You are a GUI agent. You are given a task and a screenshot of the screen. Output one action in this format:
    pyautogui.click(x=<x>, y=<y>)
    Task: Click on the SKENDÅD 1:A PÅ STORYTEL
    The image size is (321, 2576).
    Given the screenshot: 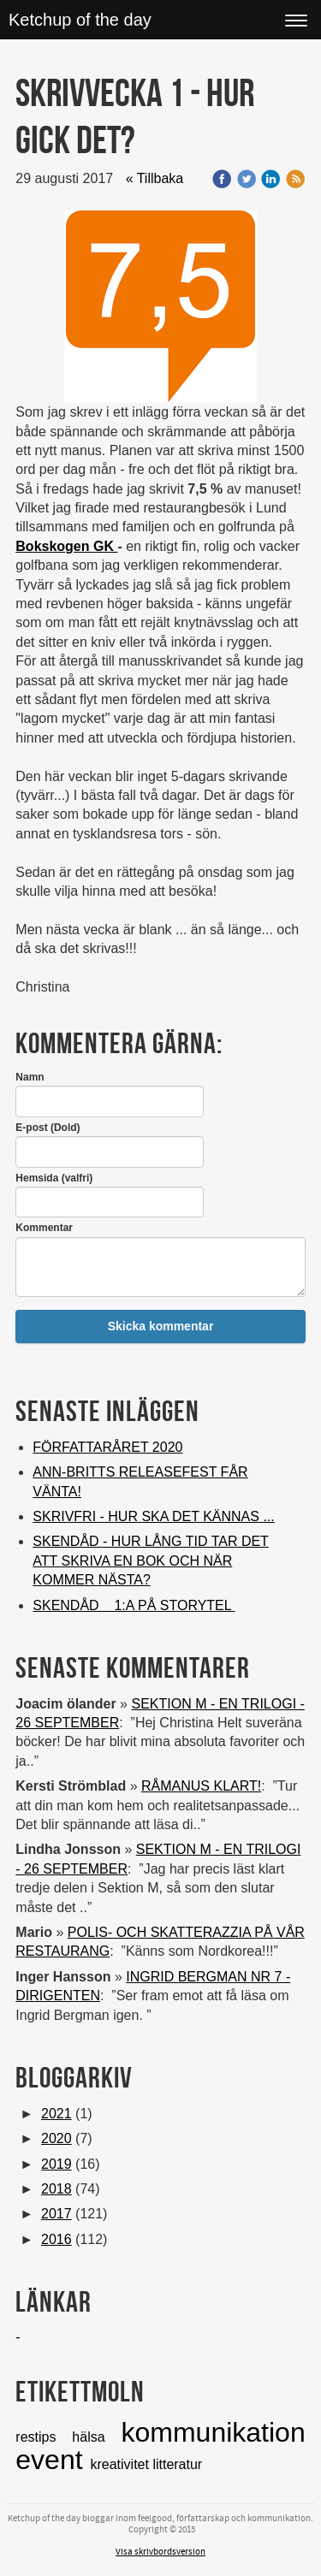 What is the action you would take?
    pyautogui.click(x=134, y=1605)
    